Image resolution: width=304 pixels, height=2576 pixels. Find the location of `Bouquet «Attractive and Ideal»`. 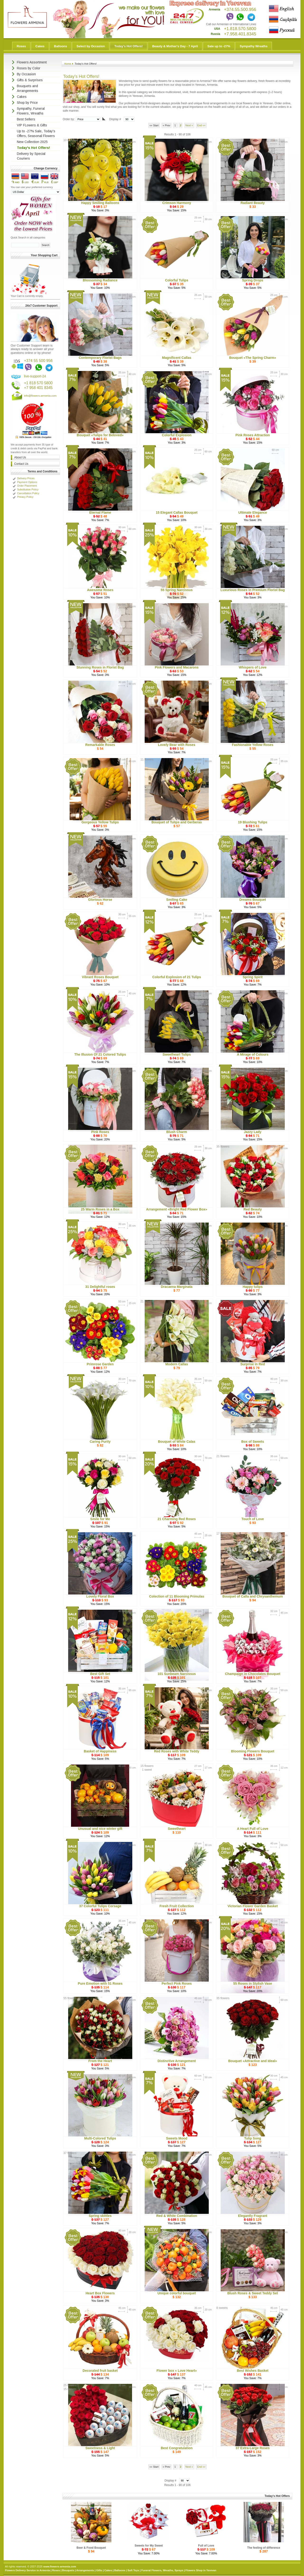

Bouquet «Attractive and Ideal» is located at coordinates (252, 2061).